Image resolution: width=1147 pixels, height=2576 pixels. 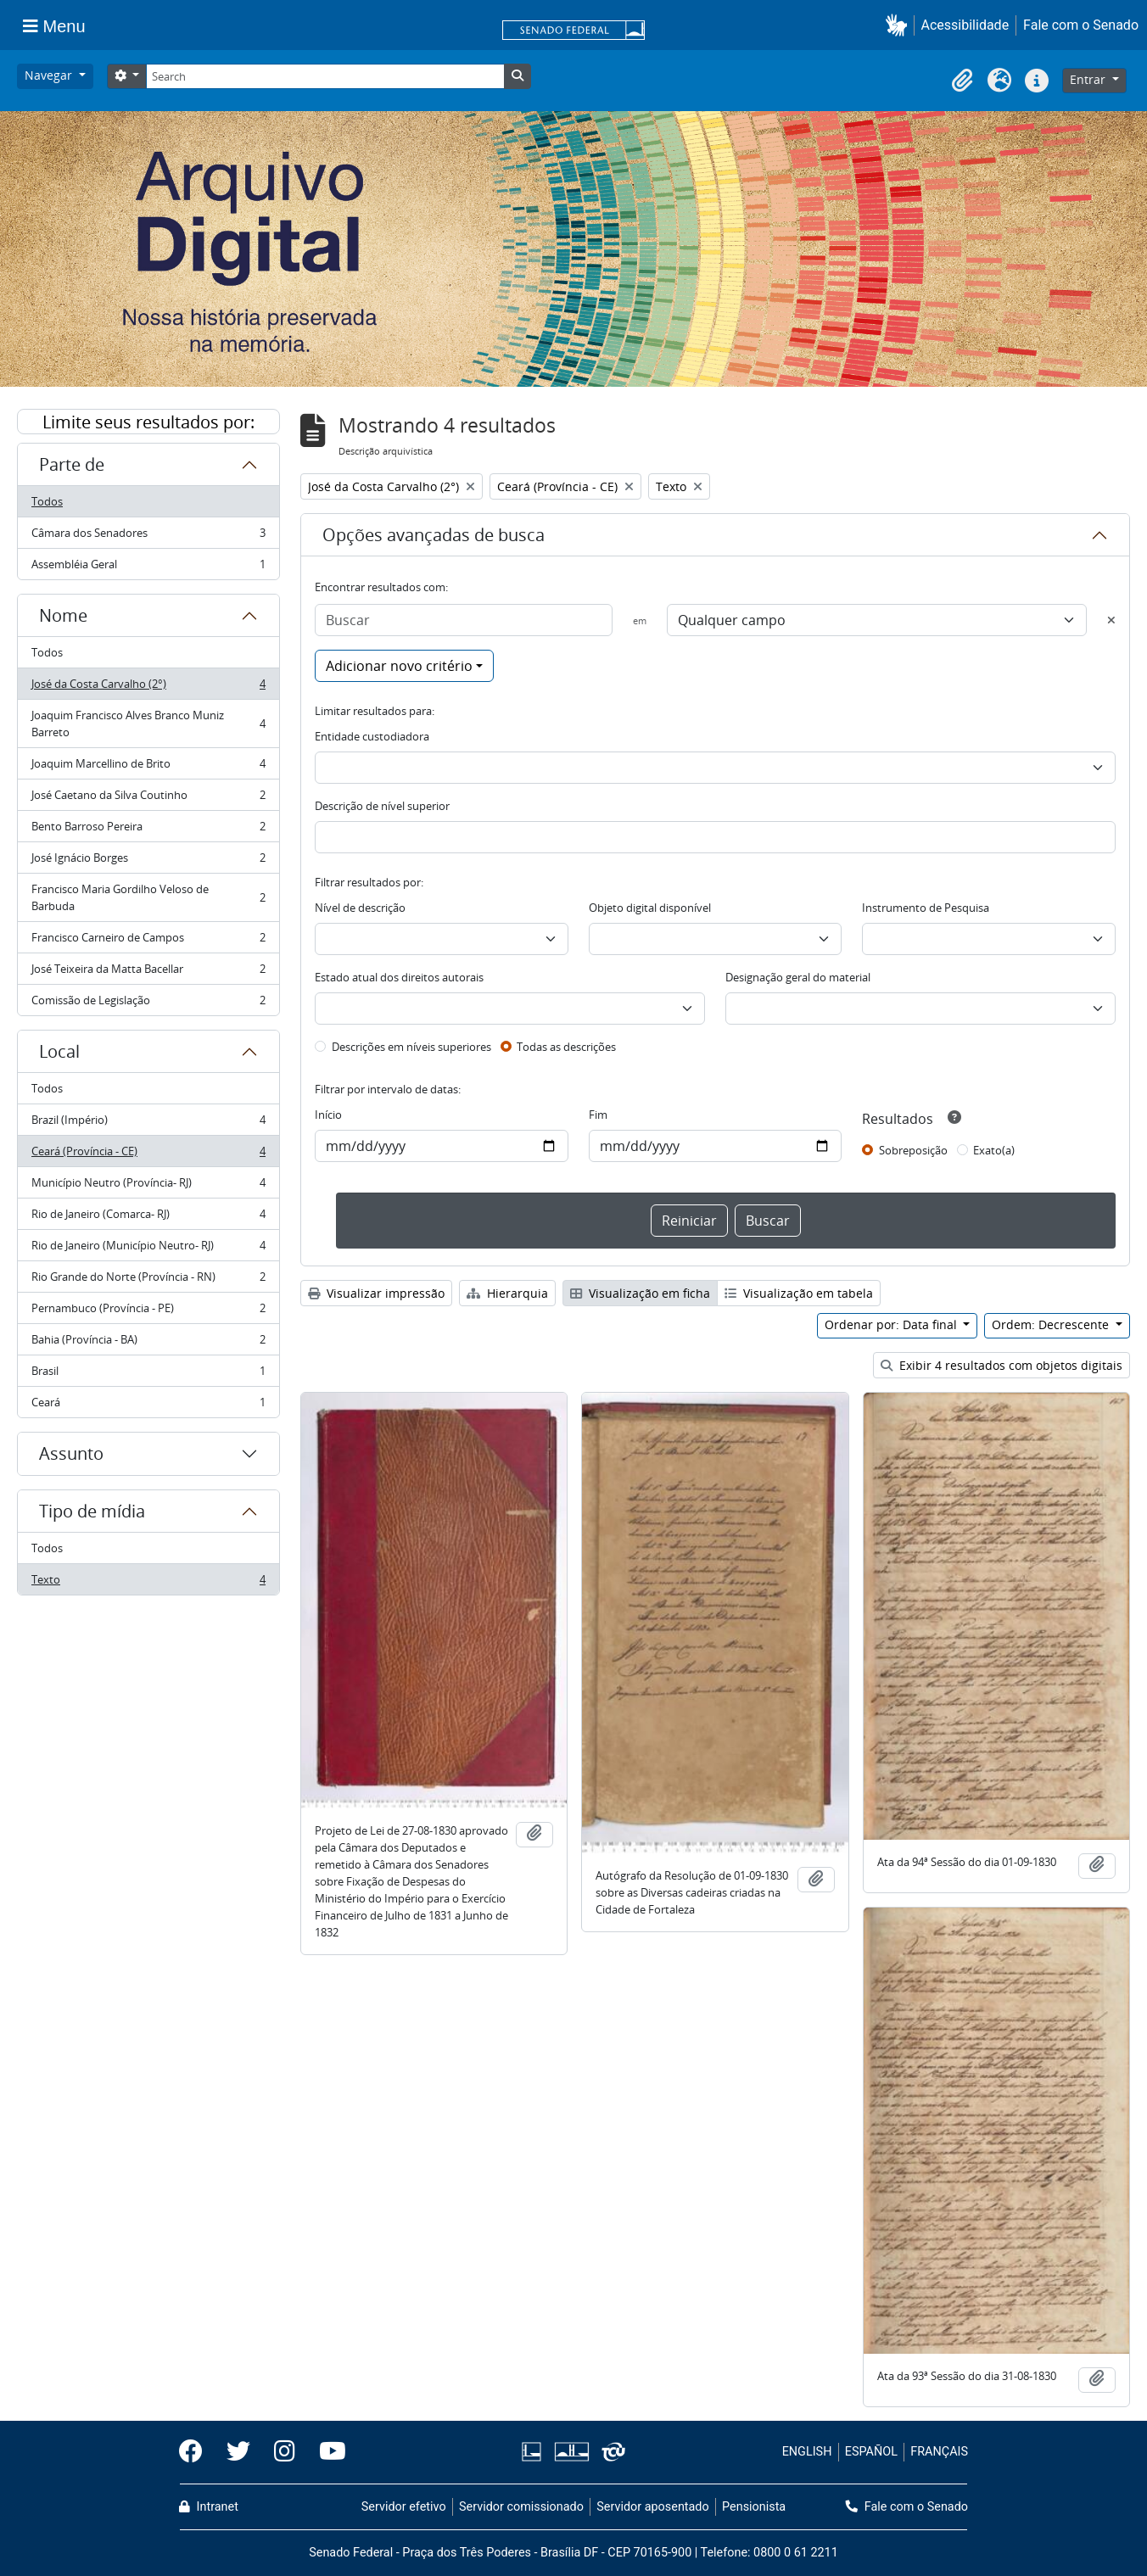 I want to click on Descrição de nível superior, so click(x=382, y=805).